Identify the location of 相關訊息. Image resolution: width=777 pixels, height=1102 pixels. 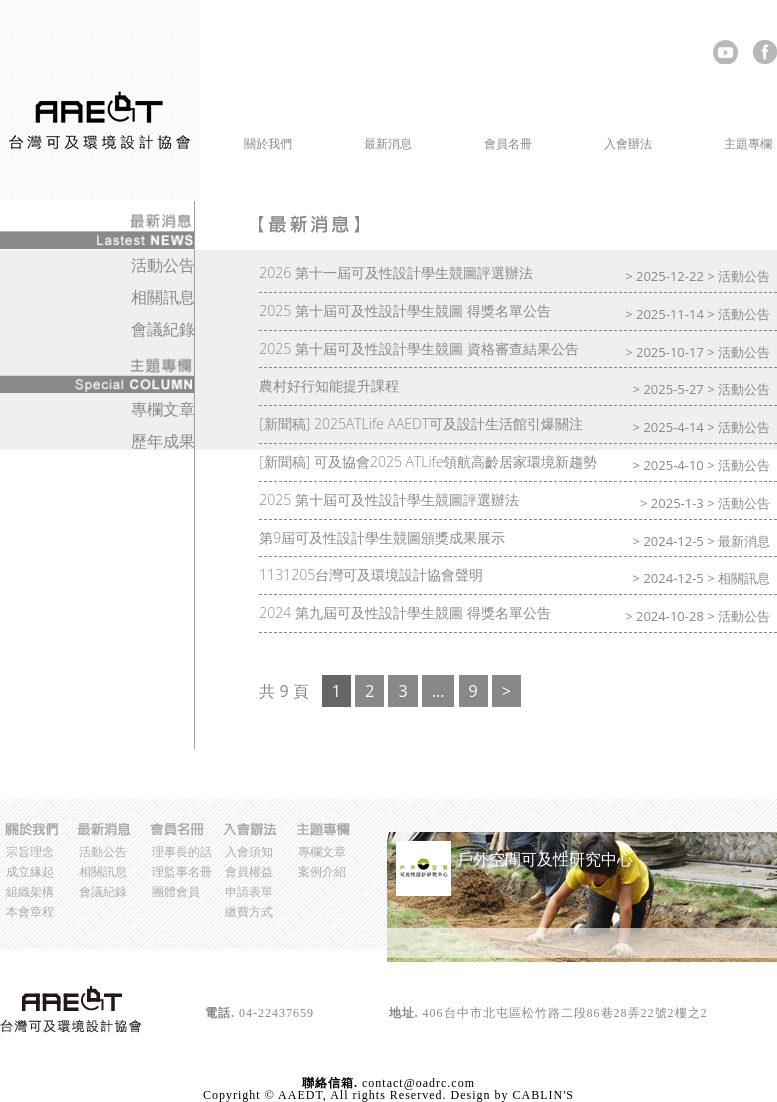
(744, 578).